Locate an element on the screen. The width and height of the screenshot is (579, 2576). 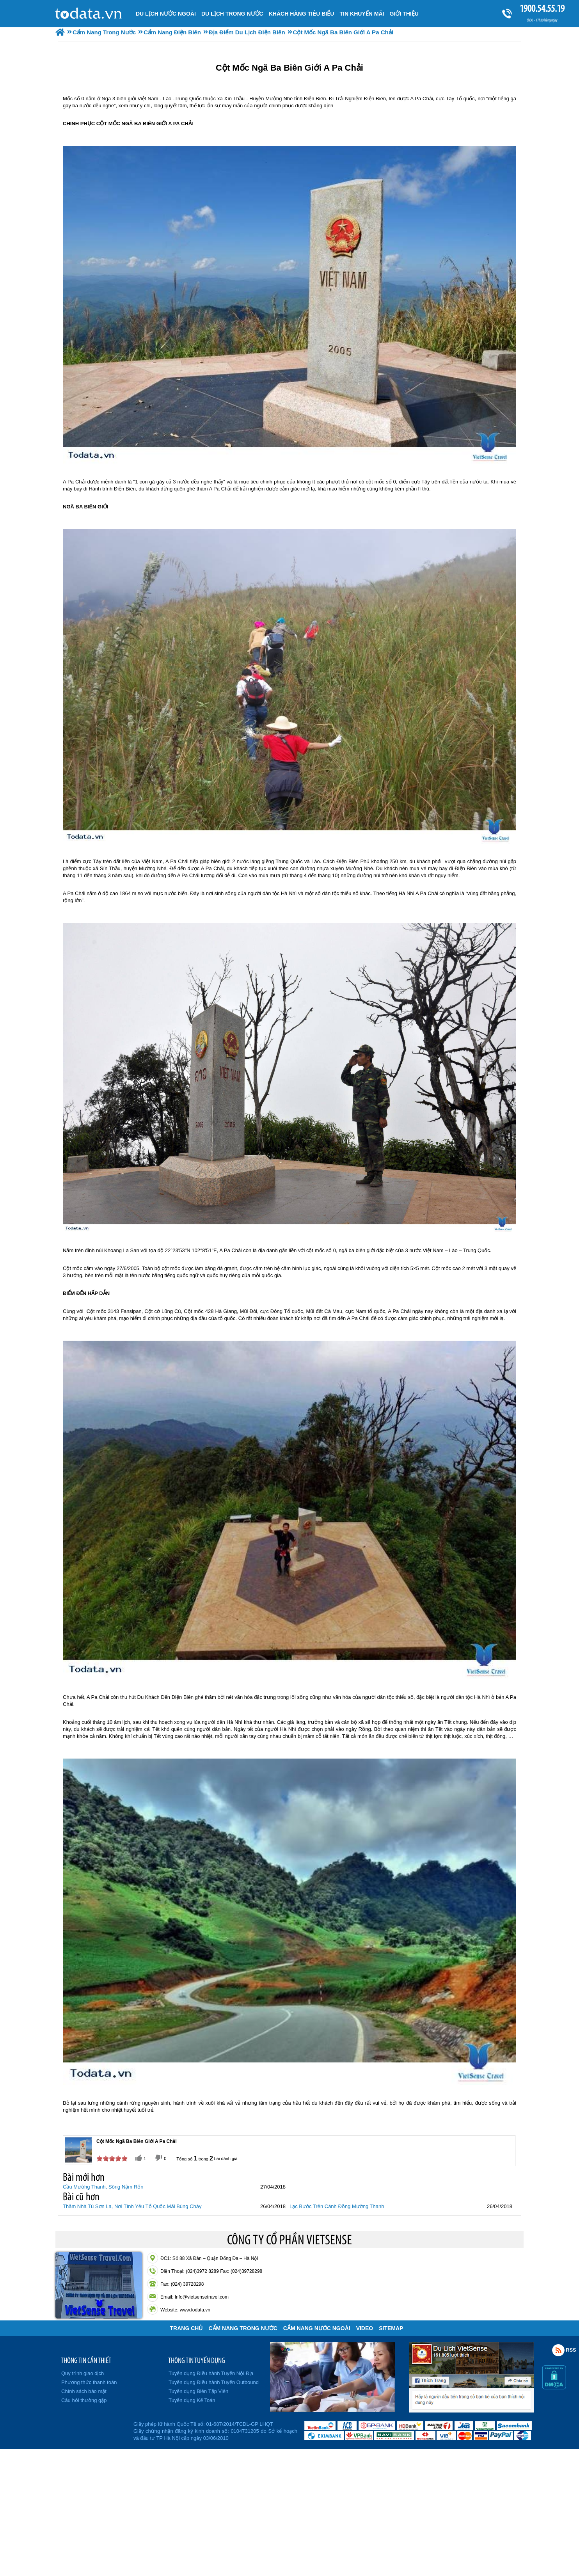
THÔNG TIN TUYỂN DỤNG is located at coordinates (196, 2360).